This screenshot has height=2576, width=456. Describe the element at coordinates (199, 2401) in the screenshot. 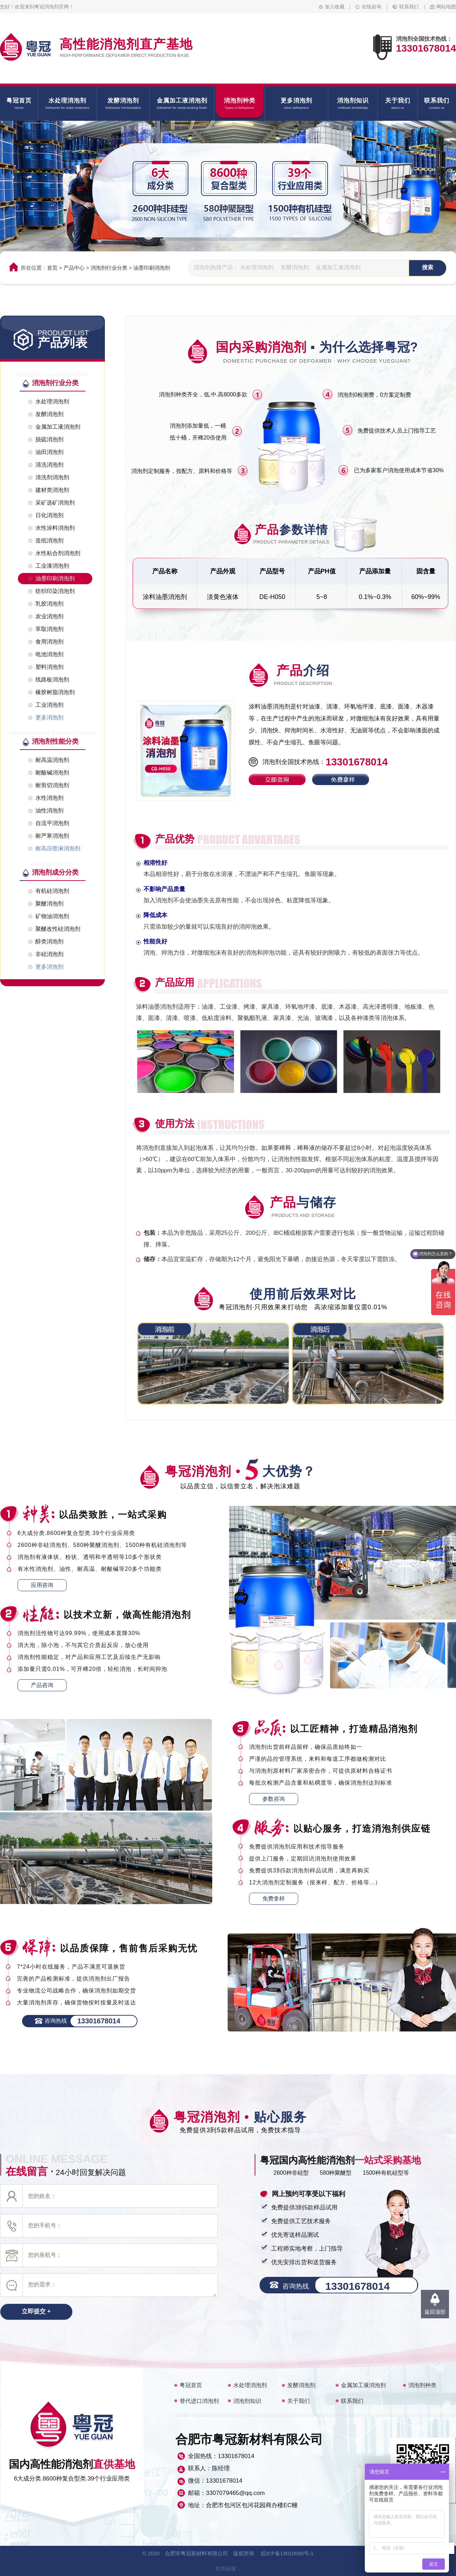

I see `替代进口消泡剂` at that location.